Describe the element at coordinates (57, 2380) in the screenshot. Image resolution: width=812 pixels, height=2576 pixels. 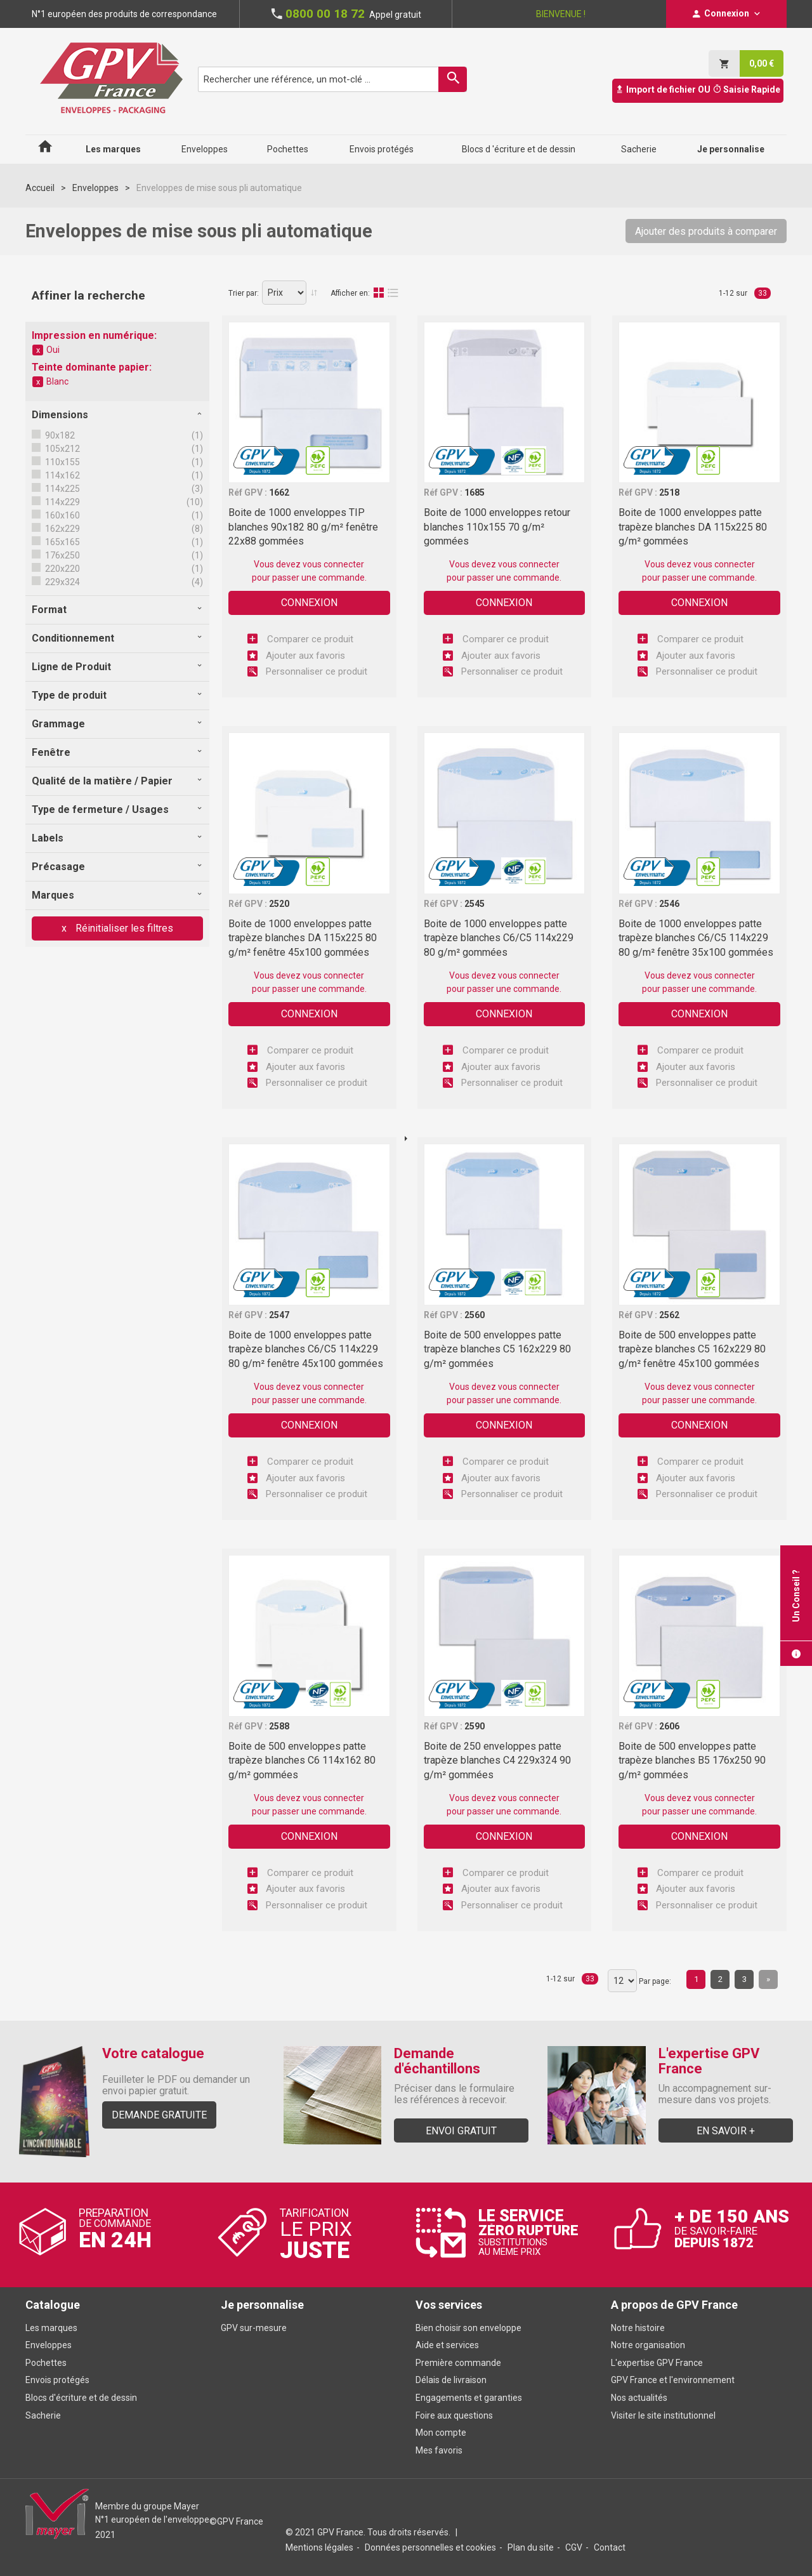
I see `Envois protégés` at that location.